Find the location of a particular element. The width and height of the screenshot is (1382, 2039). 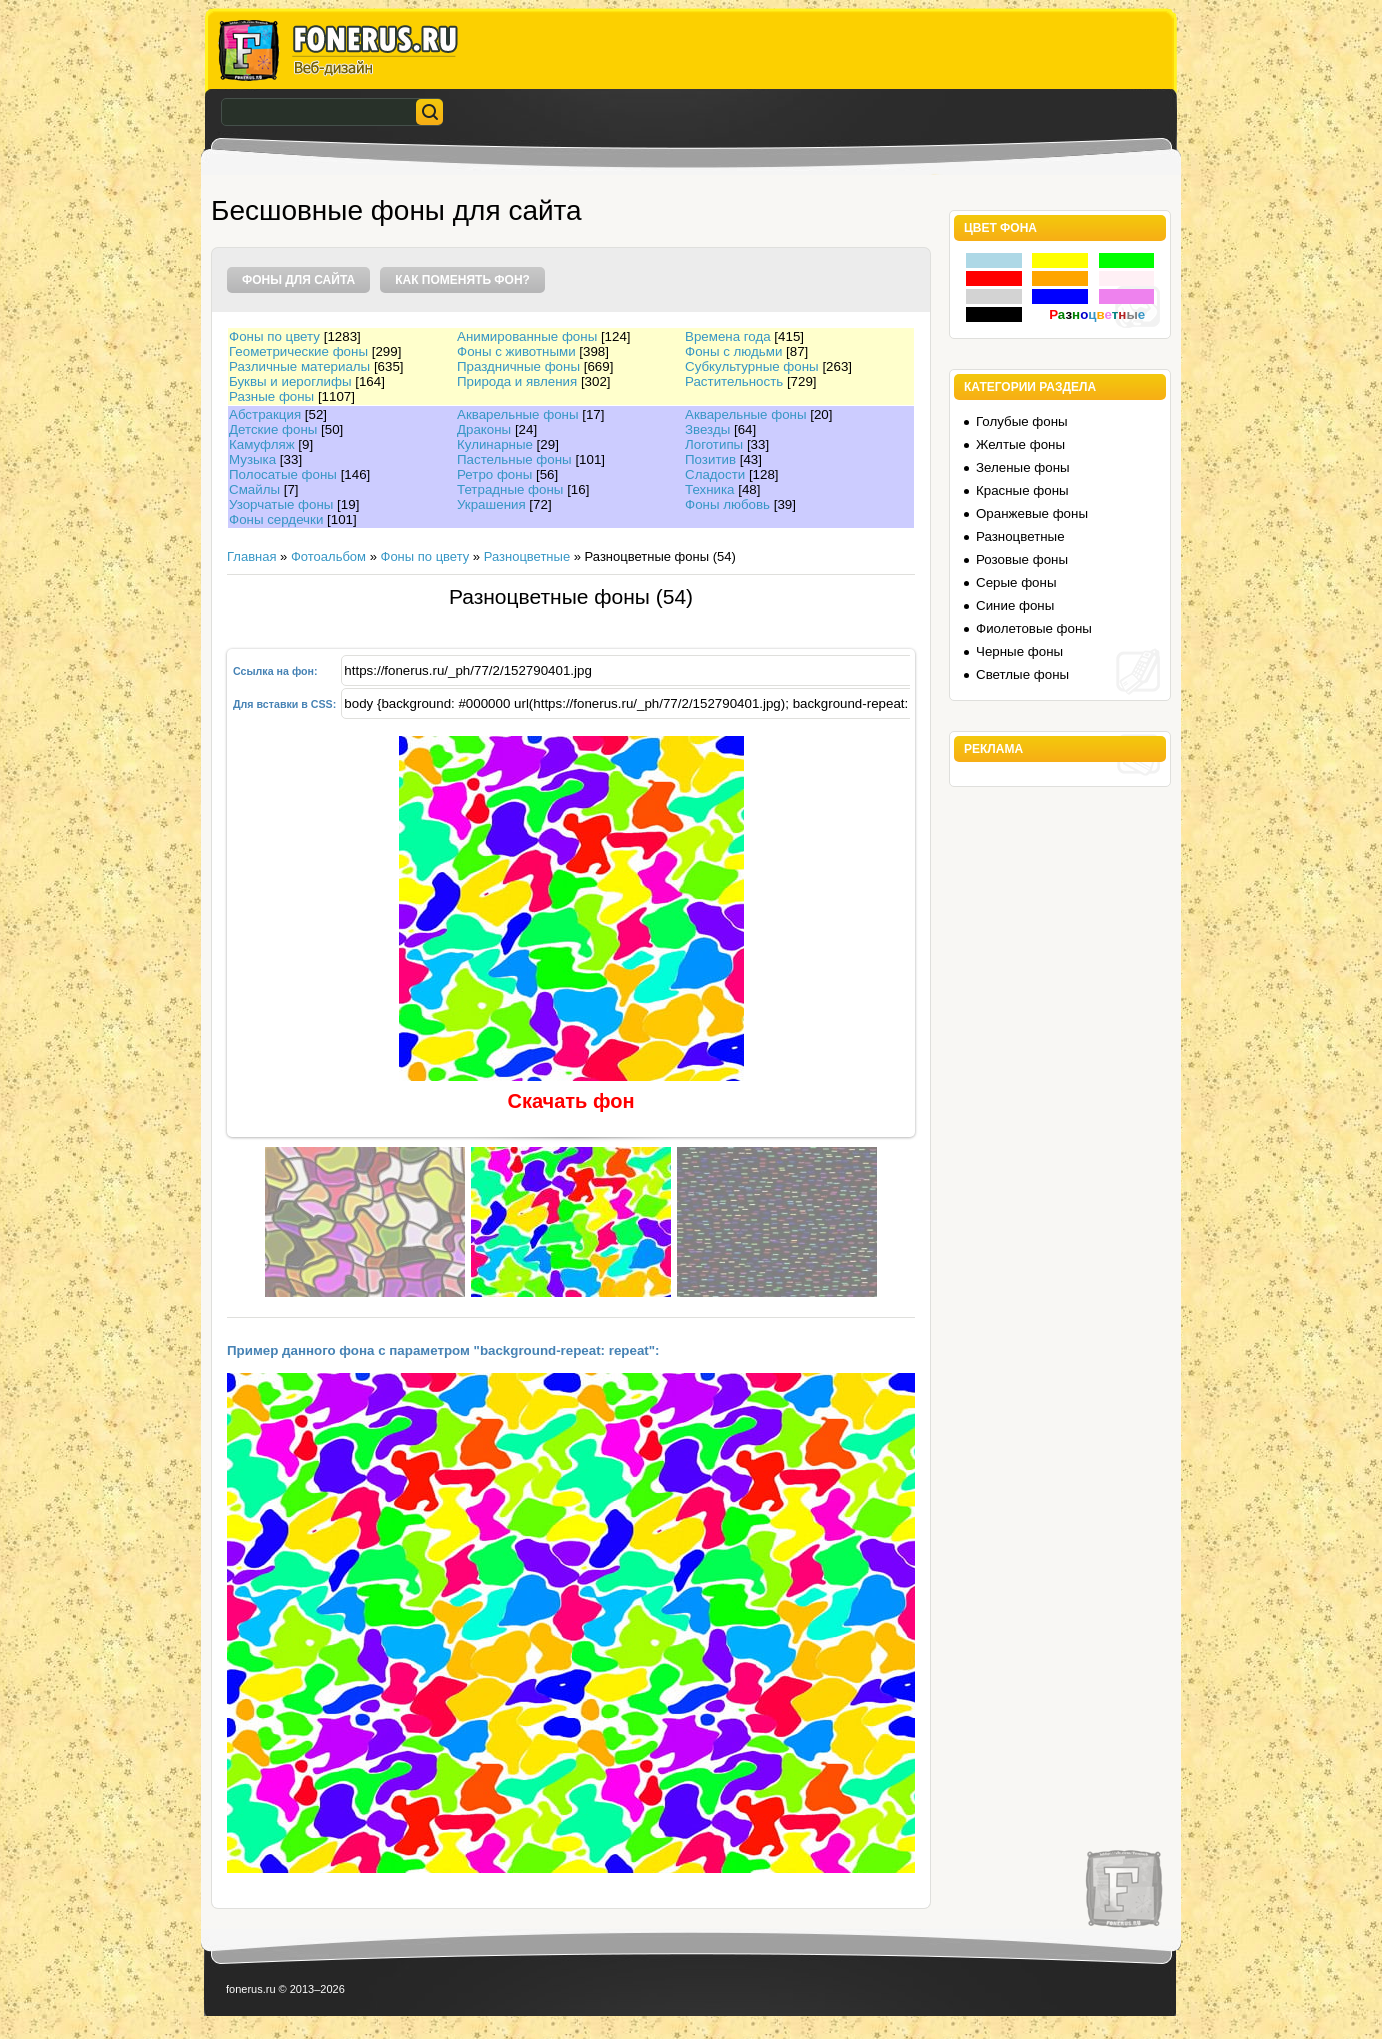

Главная is located at coordinates (251, 556).